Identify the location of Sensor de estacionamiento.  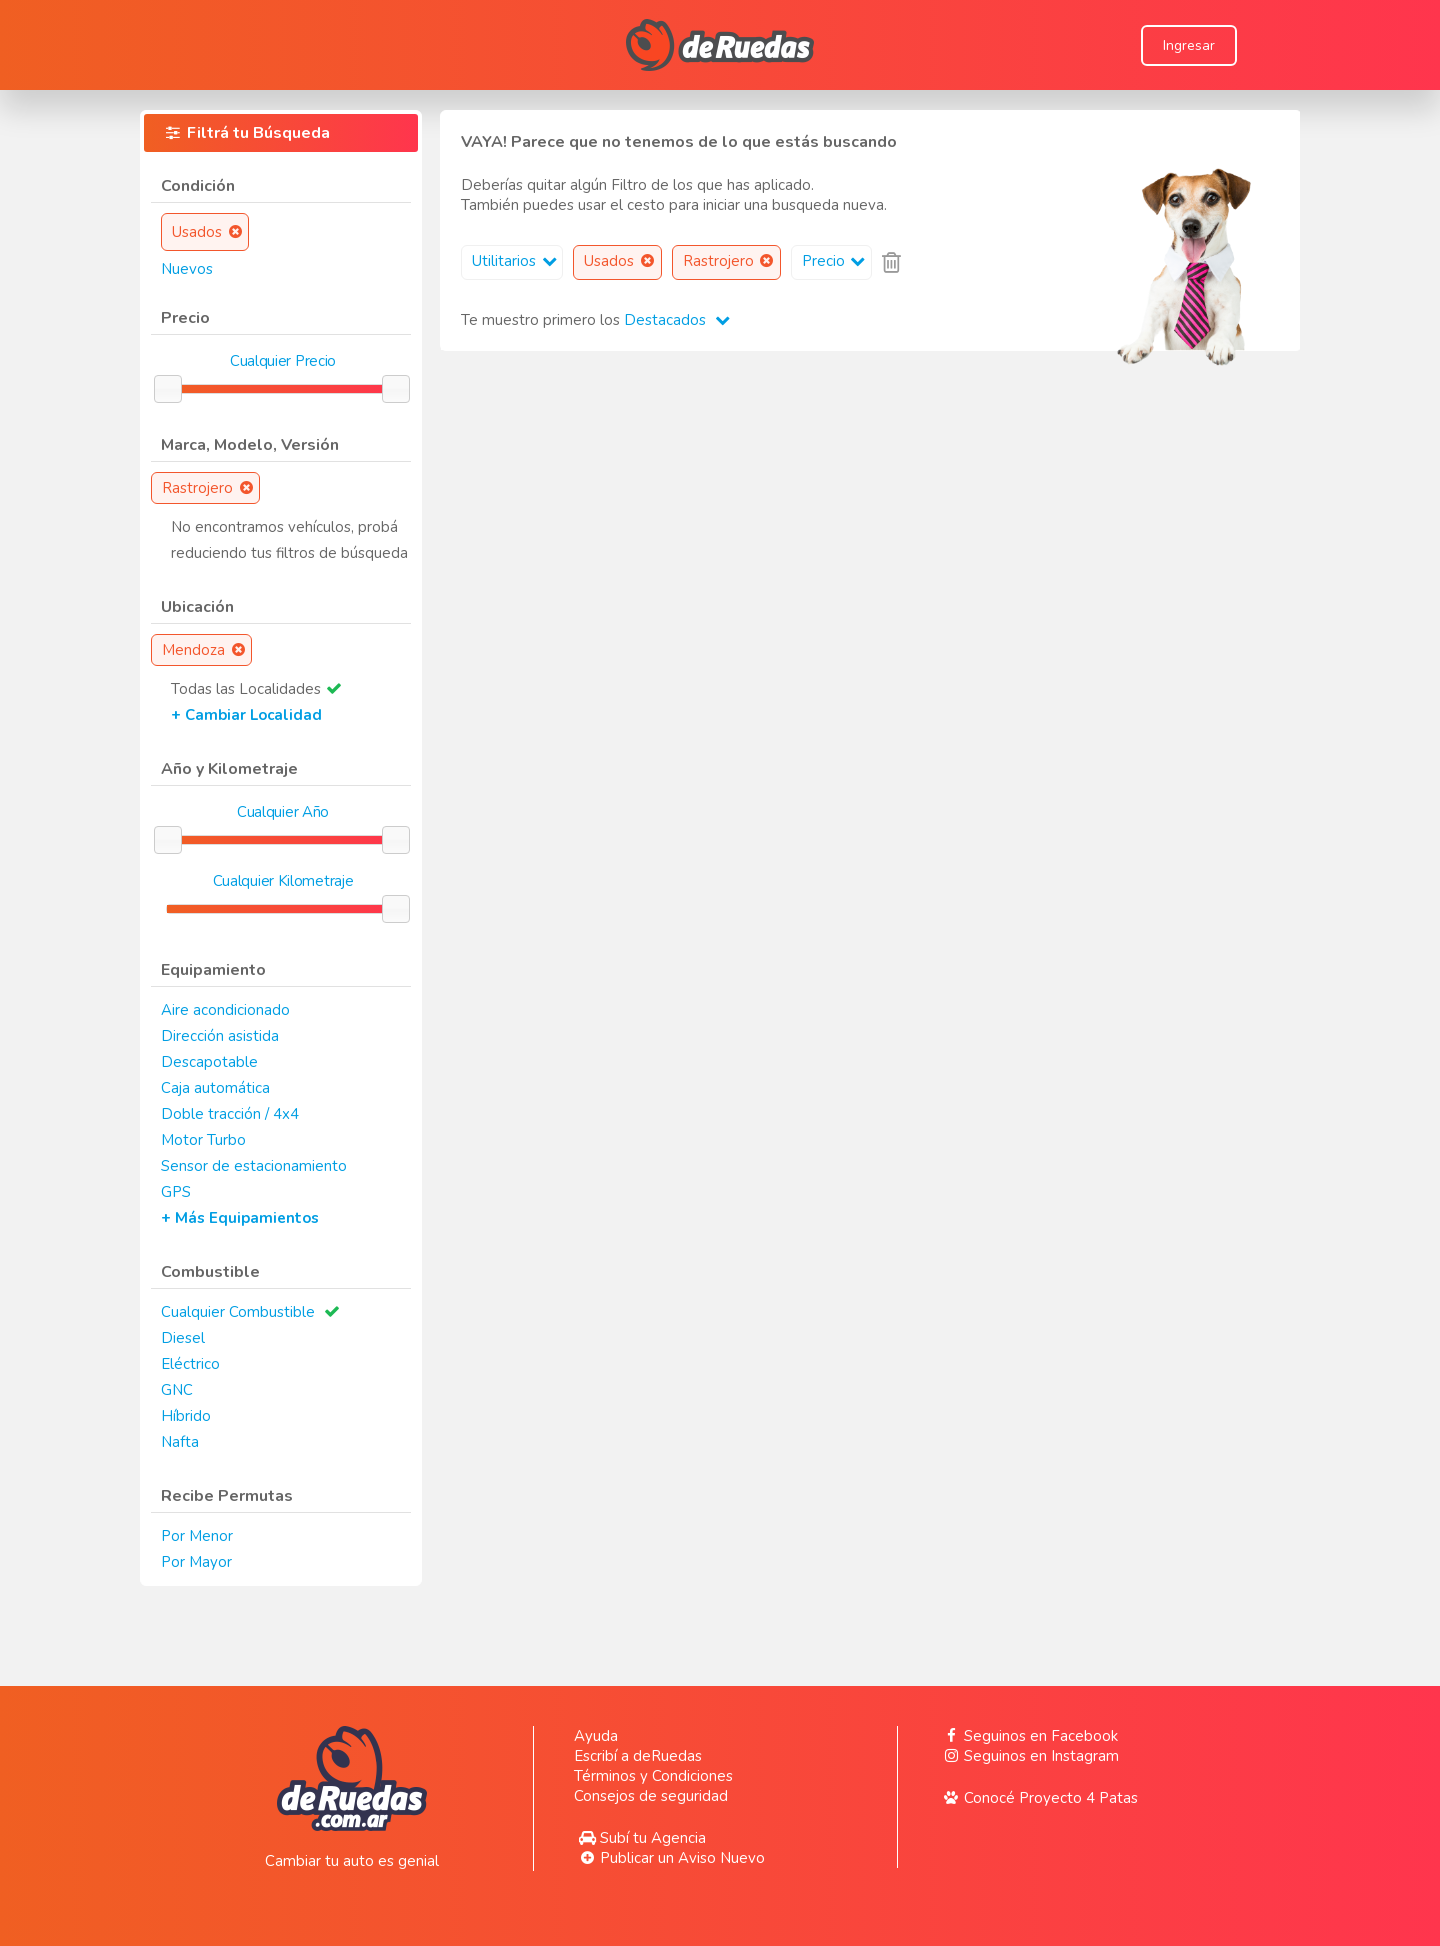
(254, 1166).